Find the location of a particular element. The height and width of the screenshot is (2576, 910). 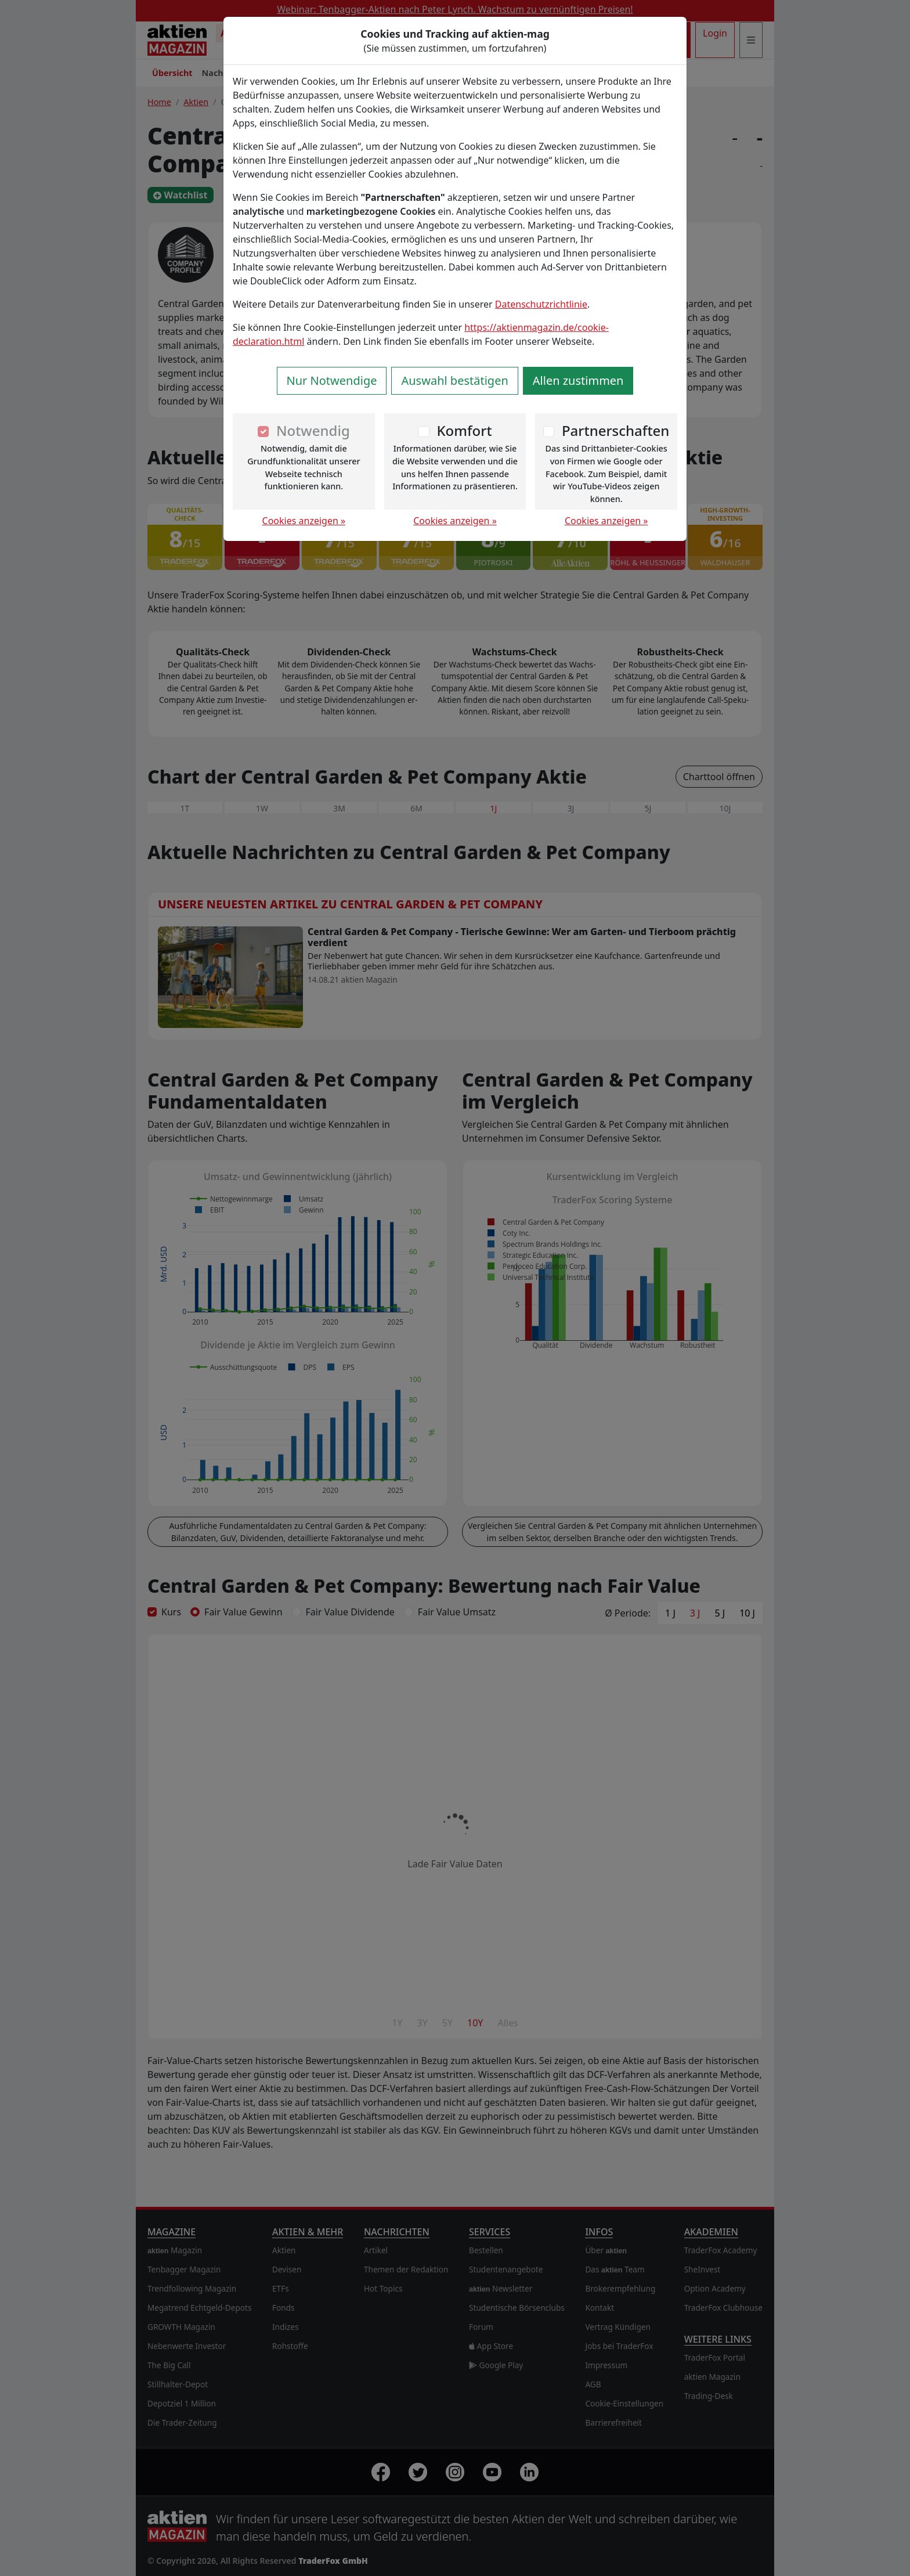

Allen zustimmen is located at coordinates (578, 380).